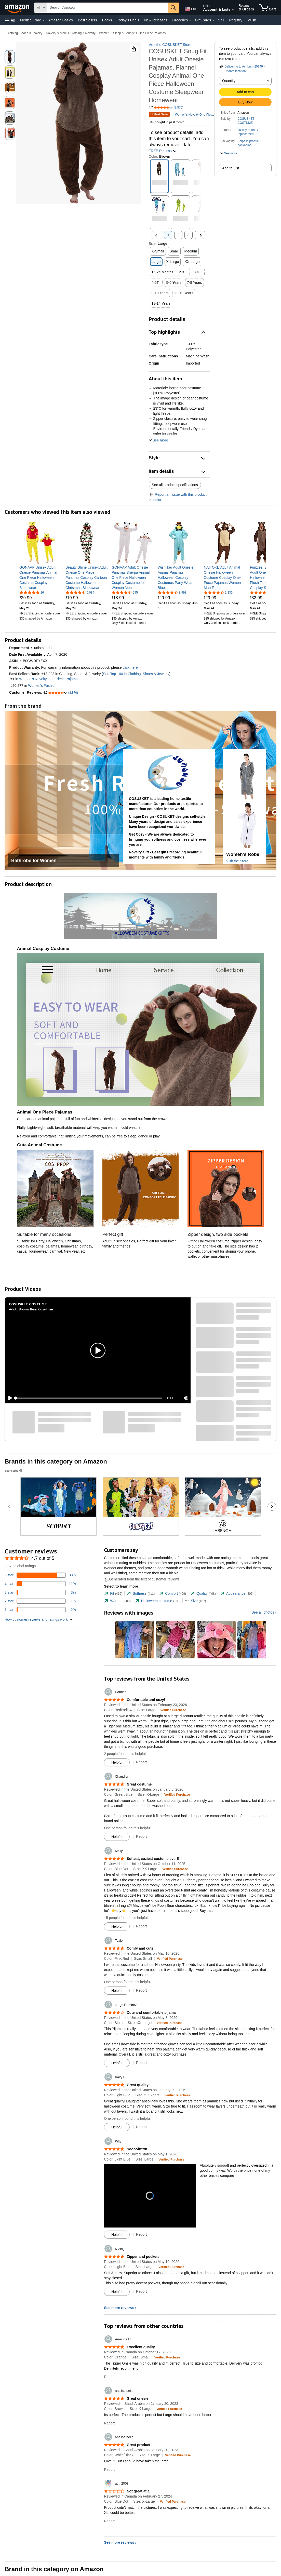  What do you see at coordinates (163, 151) in the screenshot?
I see `FREE Returns [button]` at bounding box center [163, 151].